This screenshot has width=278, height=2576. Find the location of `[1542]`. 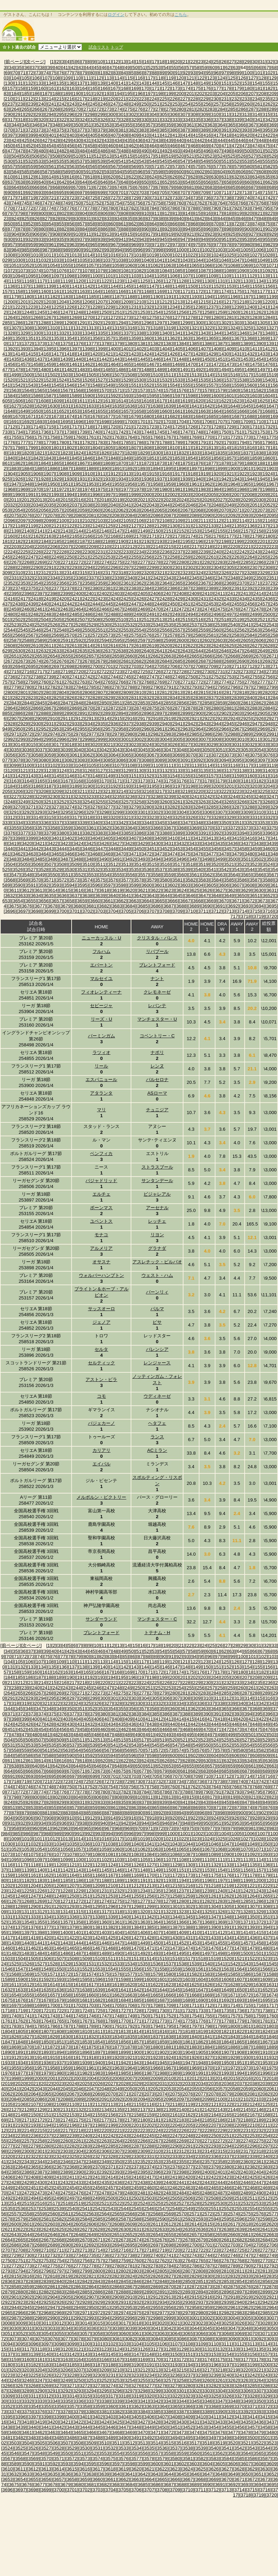

[1542] is located at coordinates (17, 385).